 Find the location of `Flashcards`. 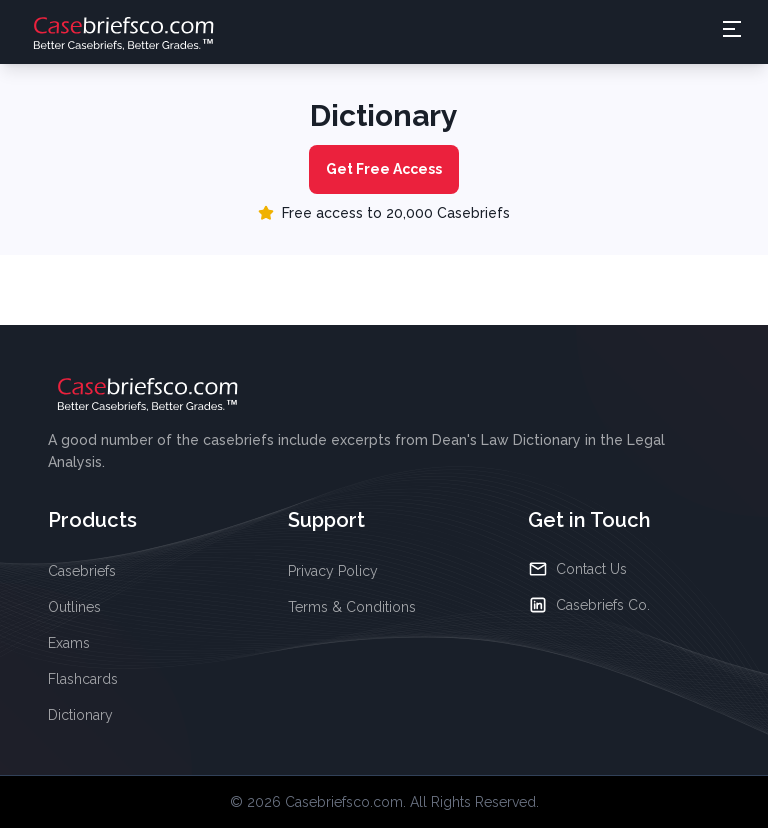

Flashcards is located at coordinates (83, 679).